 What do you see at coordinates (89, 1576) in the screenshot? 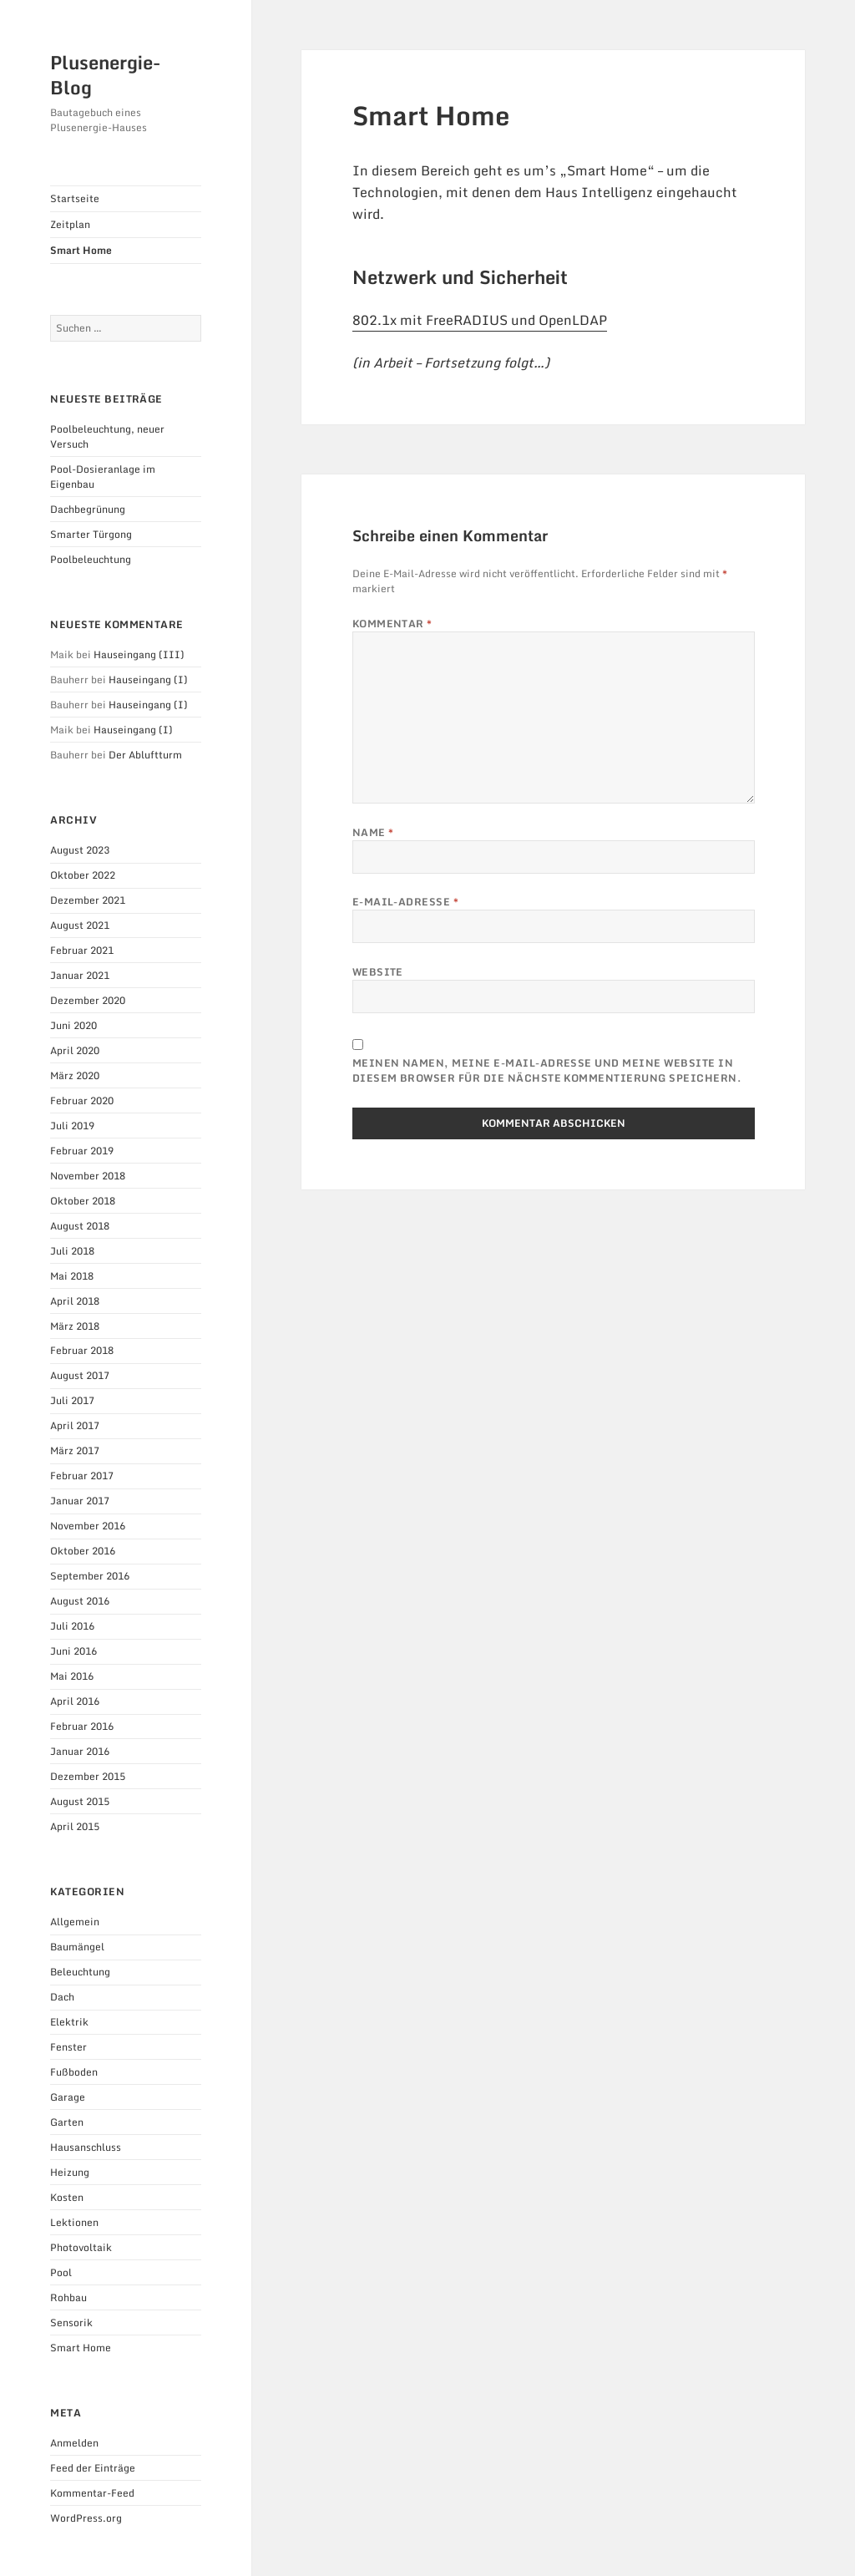
I see `September 2016` at bounding box center [89, 1576].